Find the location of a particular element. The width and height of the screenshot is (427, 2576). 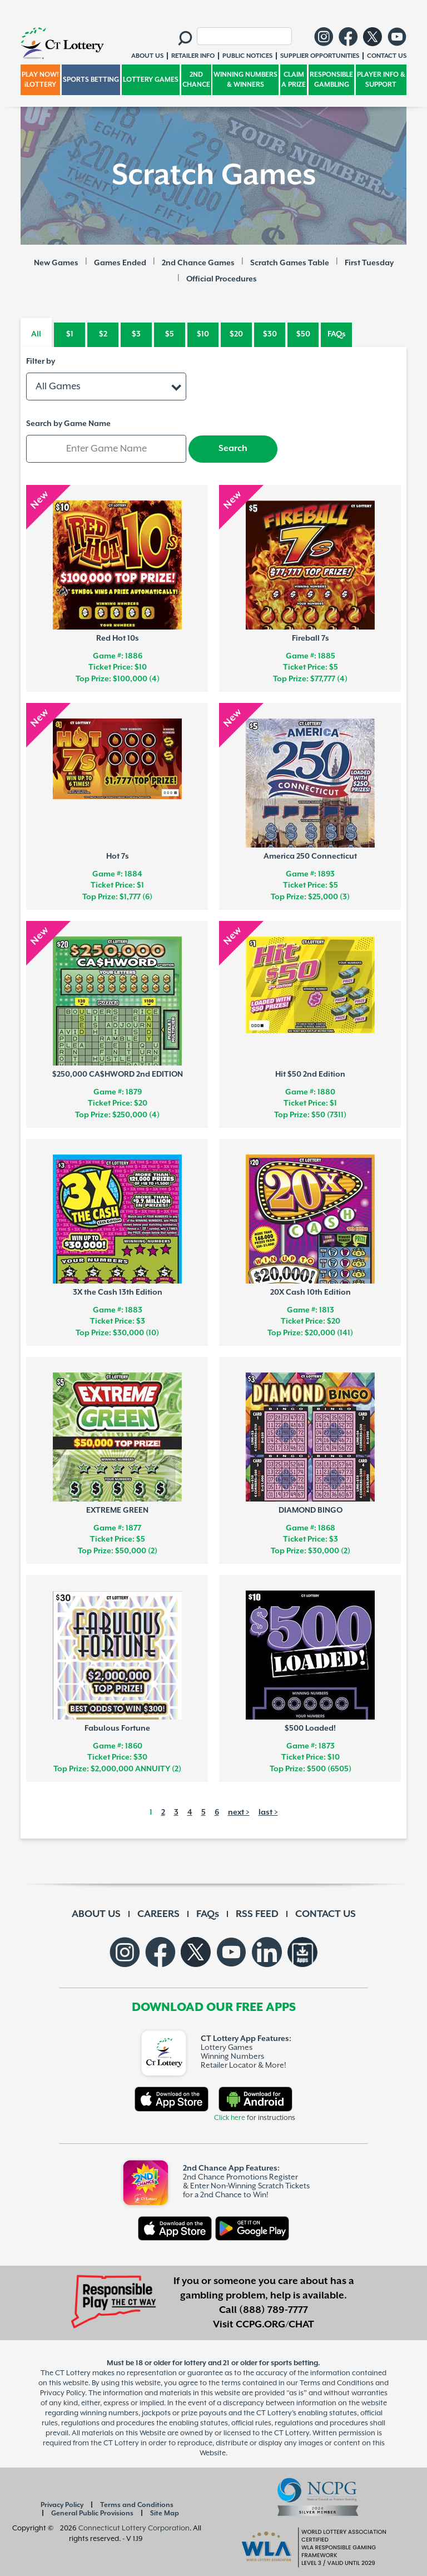

SPORTS BETTING is located at coordinates (91, 80).